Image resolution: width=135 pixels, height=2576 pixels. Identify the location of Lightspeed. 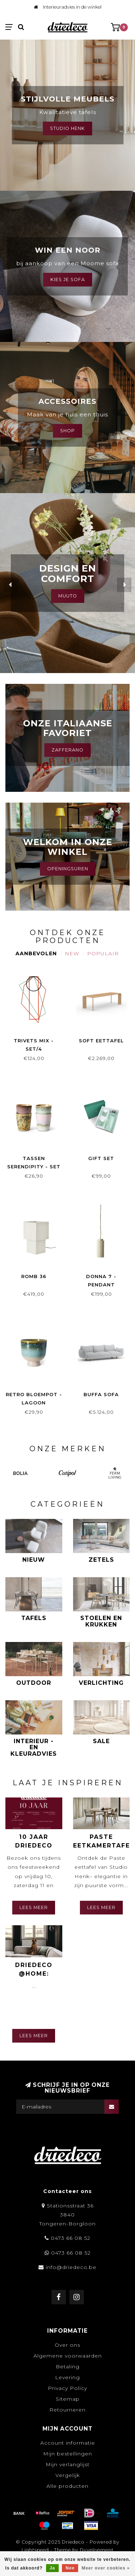
(35, 2550).